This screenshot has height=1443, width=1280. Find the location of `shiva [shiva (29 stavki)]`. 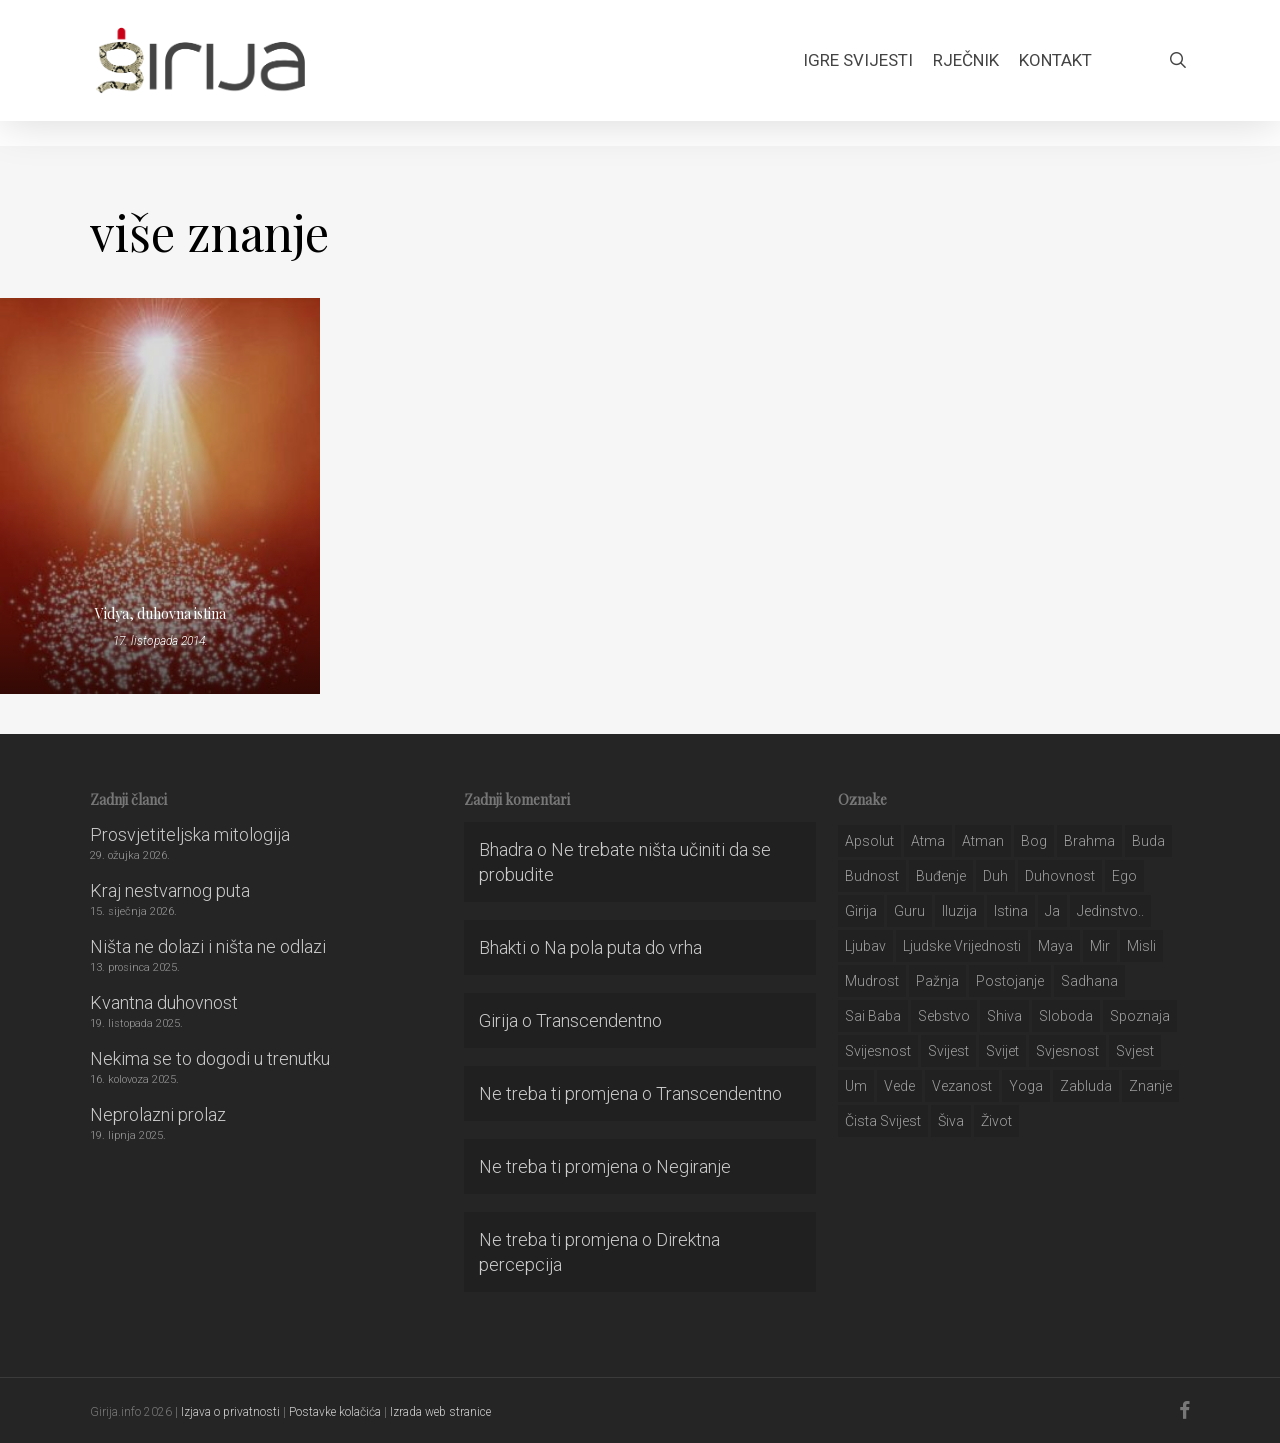

shiva [shiva (29 stavki)] is located at coordinates (1004, 1016).